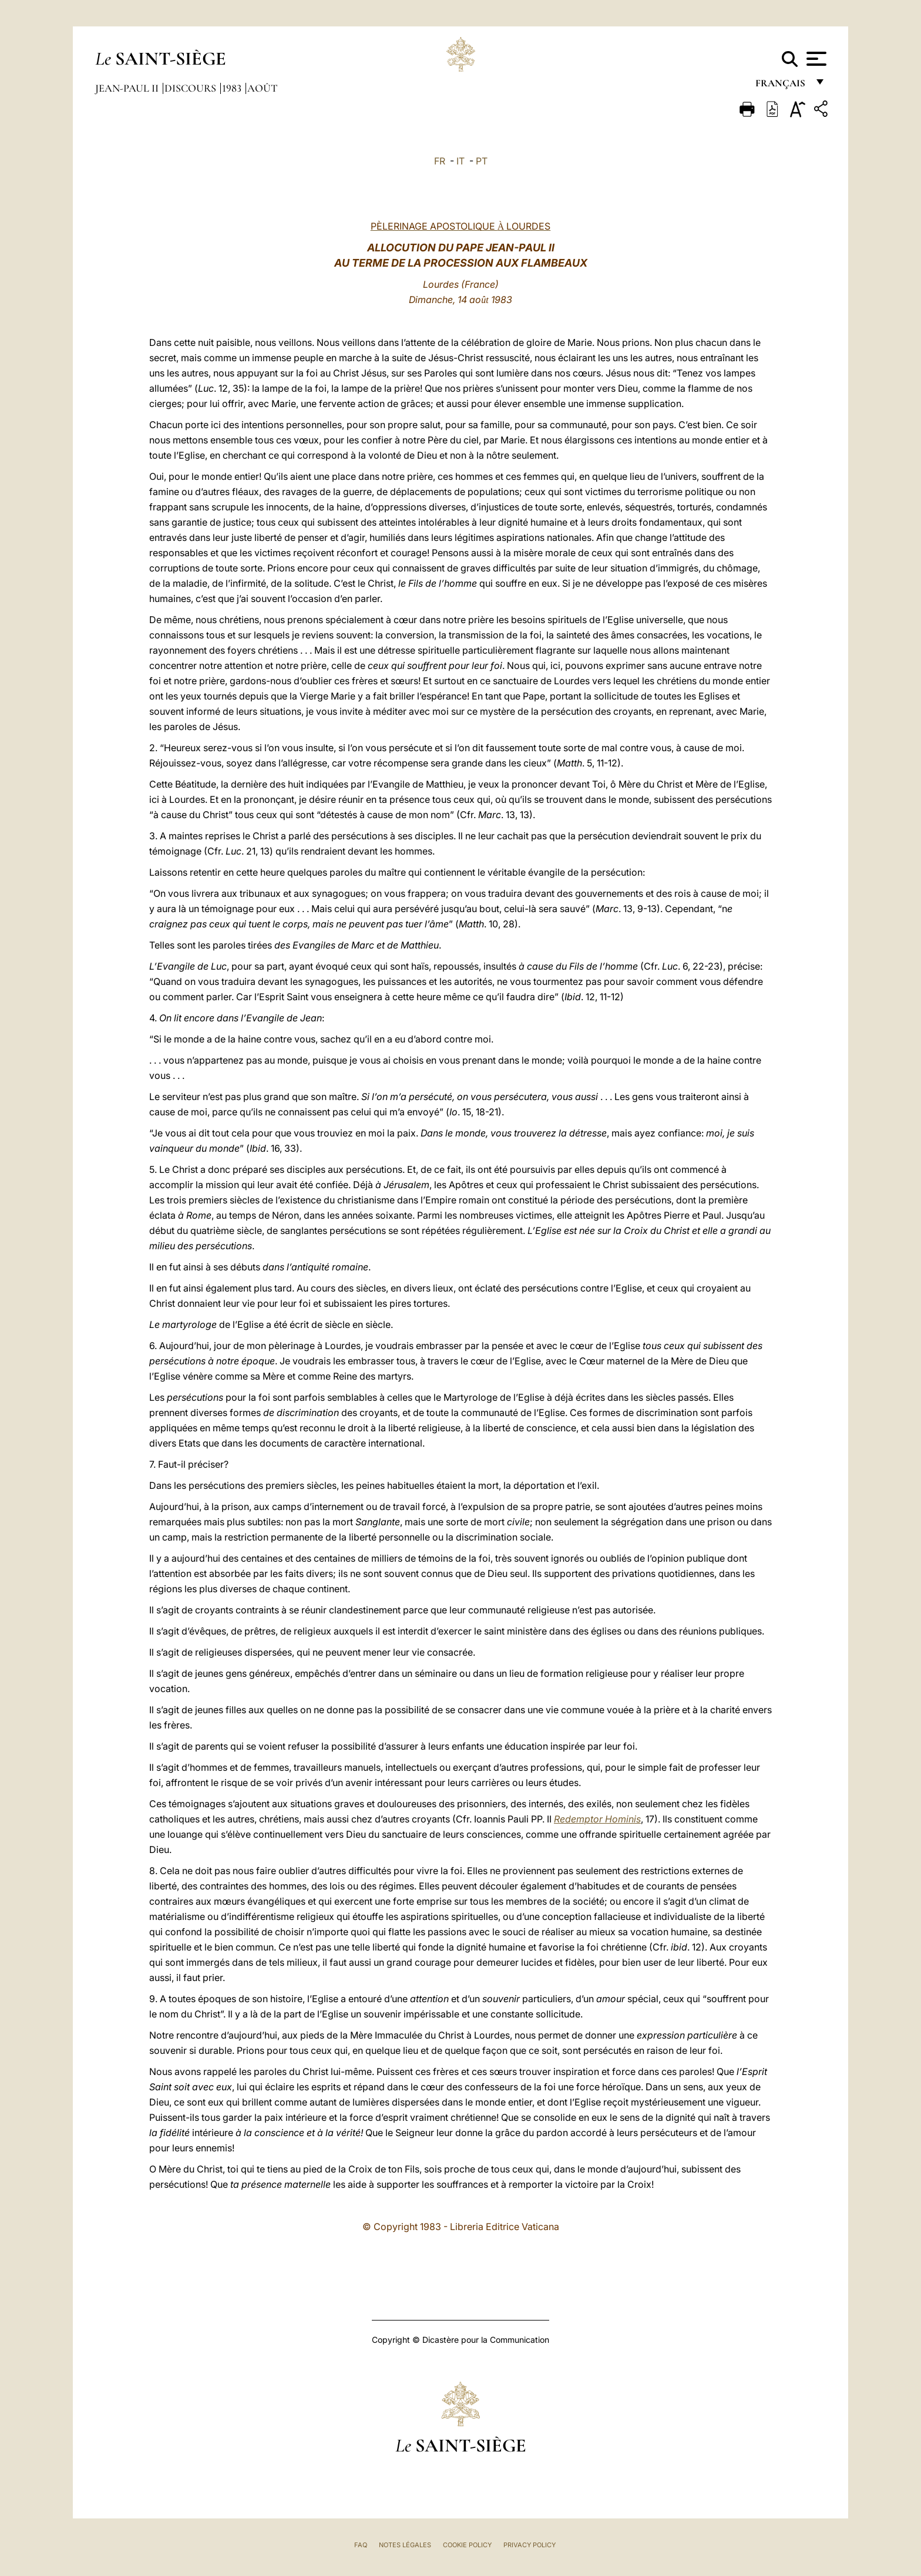  What do you see at coordinates (529, 2545) in the screenshot?
I see `Privacy Policy` at bounding box center [529, 2545].